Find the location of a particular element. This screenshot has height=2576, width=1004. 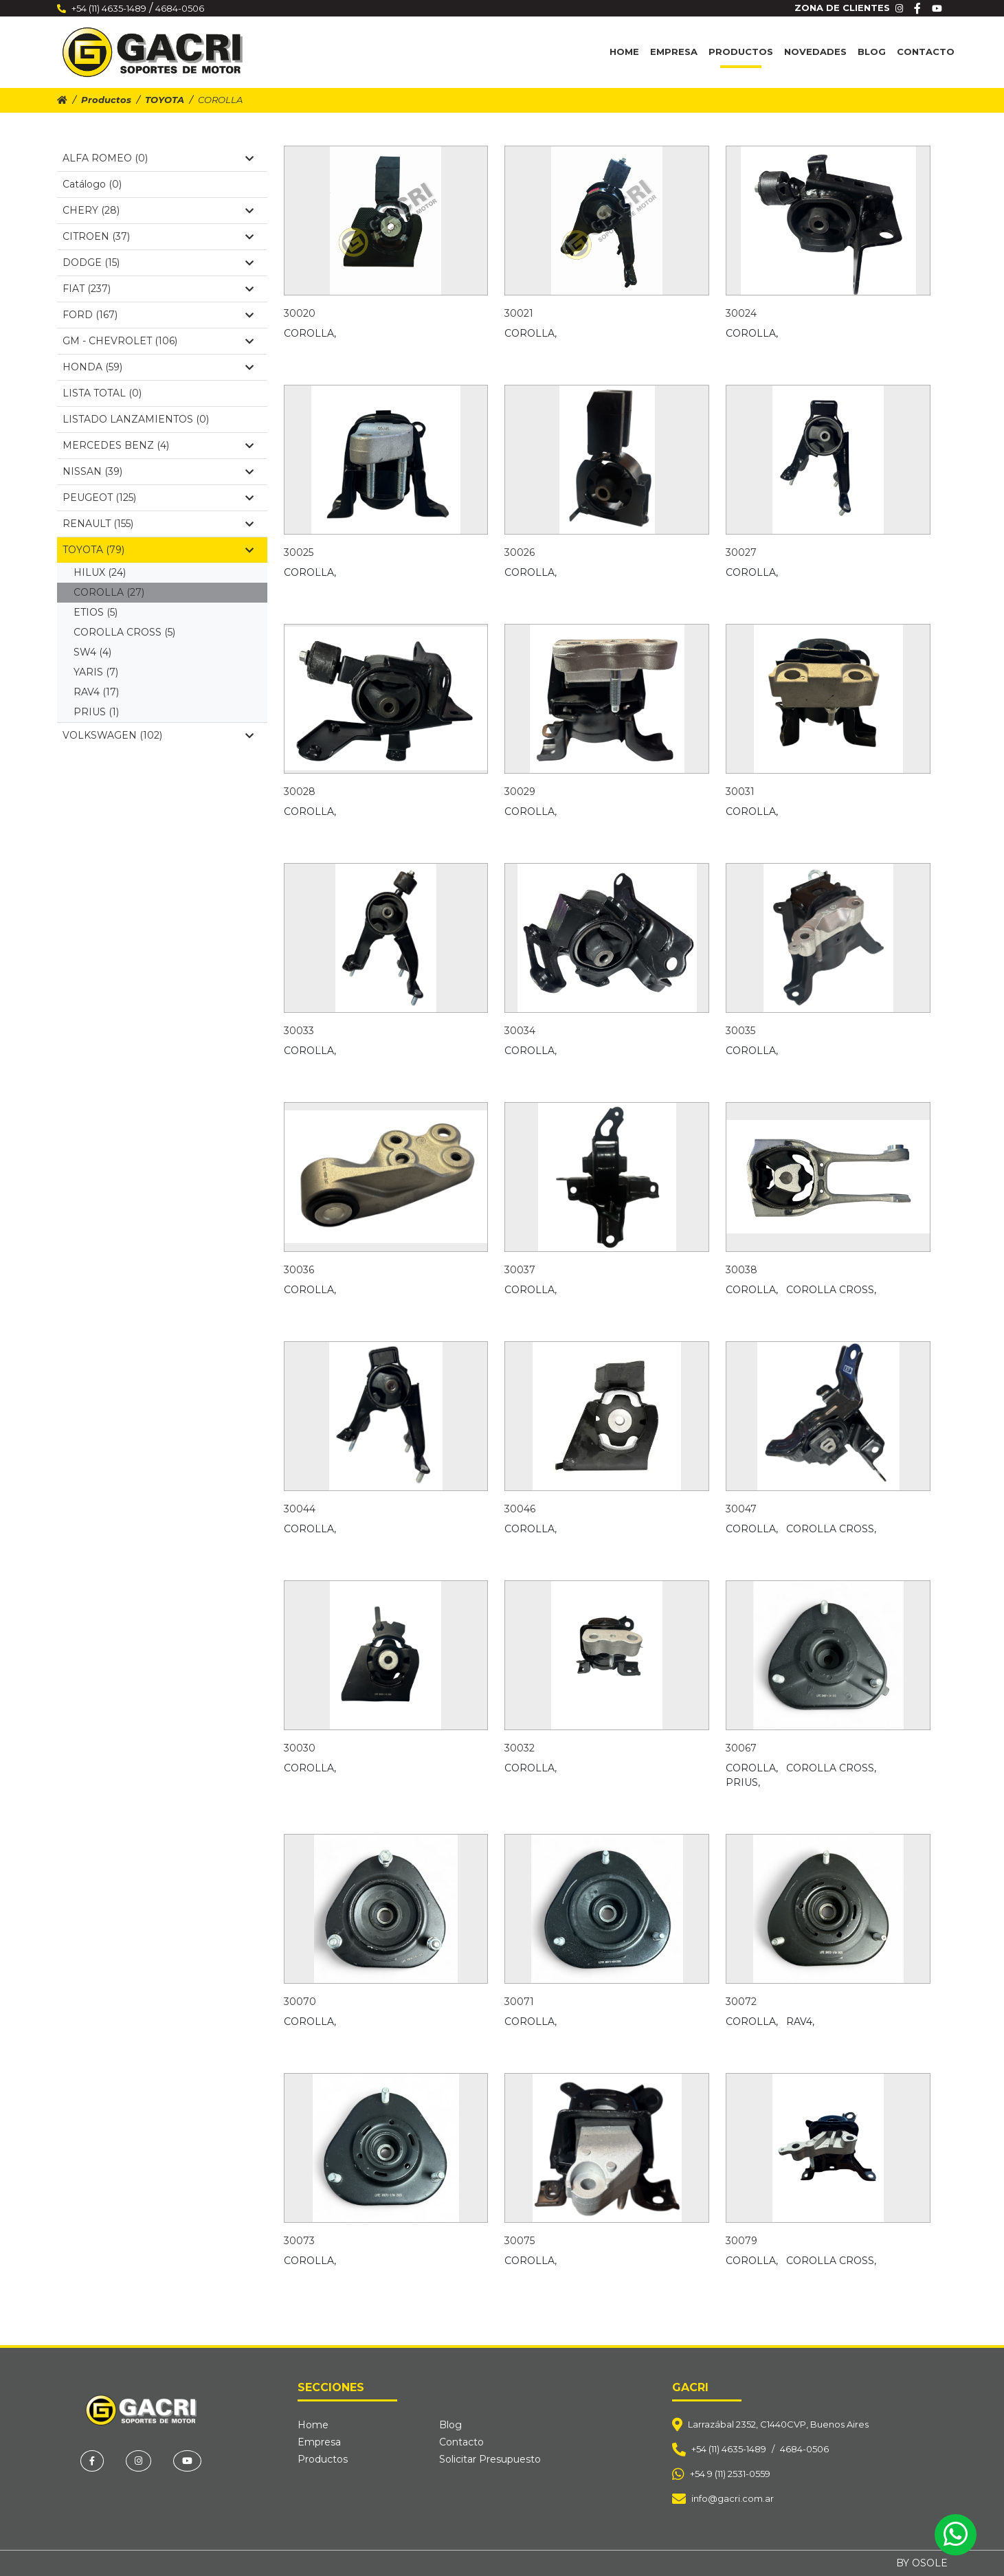

Productos is located at coordinates (741, 51).